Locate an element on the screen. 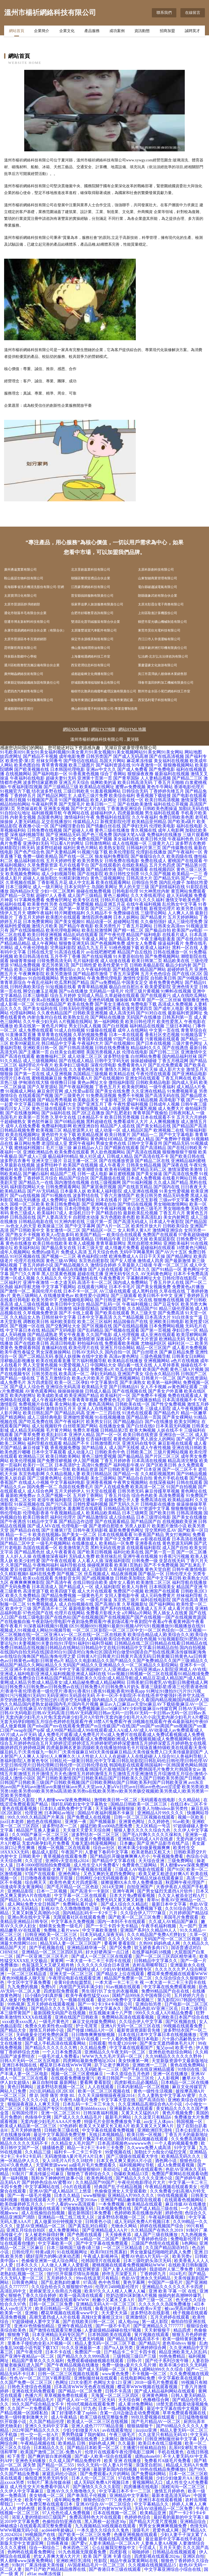 This screenshot has width=209, height=2576. 上海馨相遇網絡科技工作室 is located at coordinates (90, 656).